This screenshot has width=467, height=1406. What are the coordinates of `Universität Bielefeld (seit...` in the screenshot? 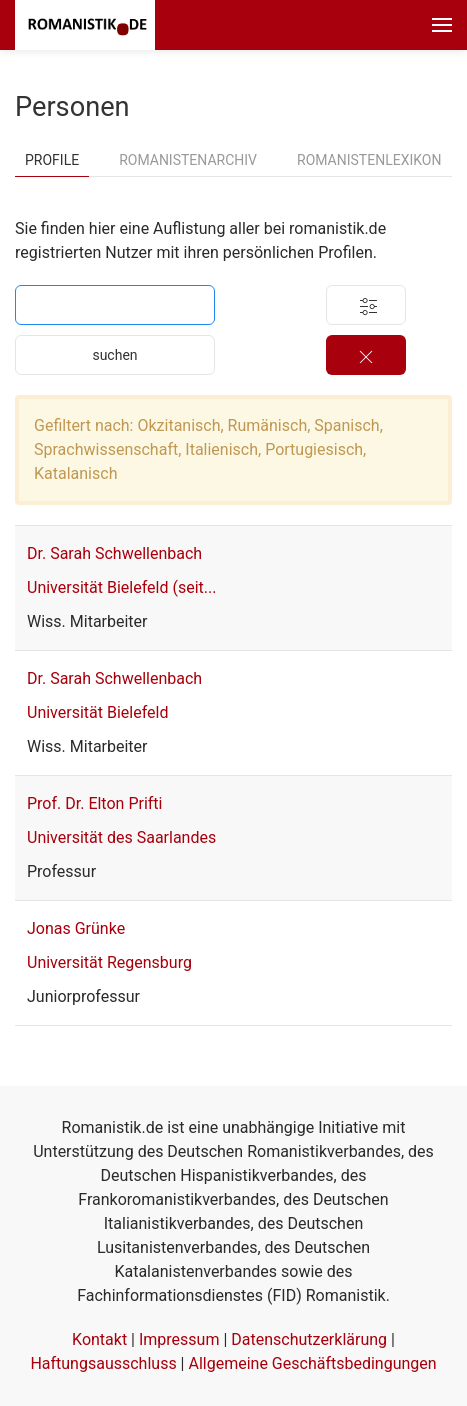 It's located at (121, 587).